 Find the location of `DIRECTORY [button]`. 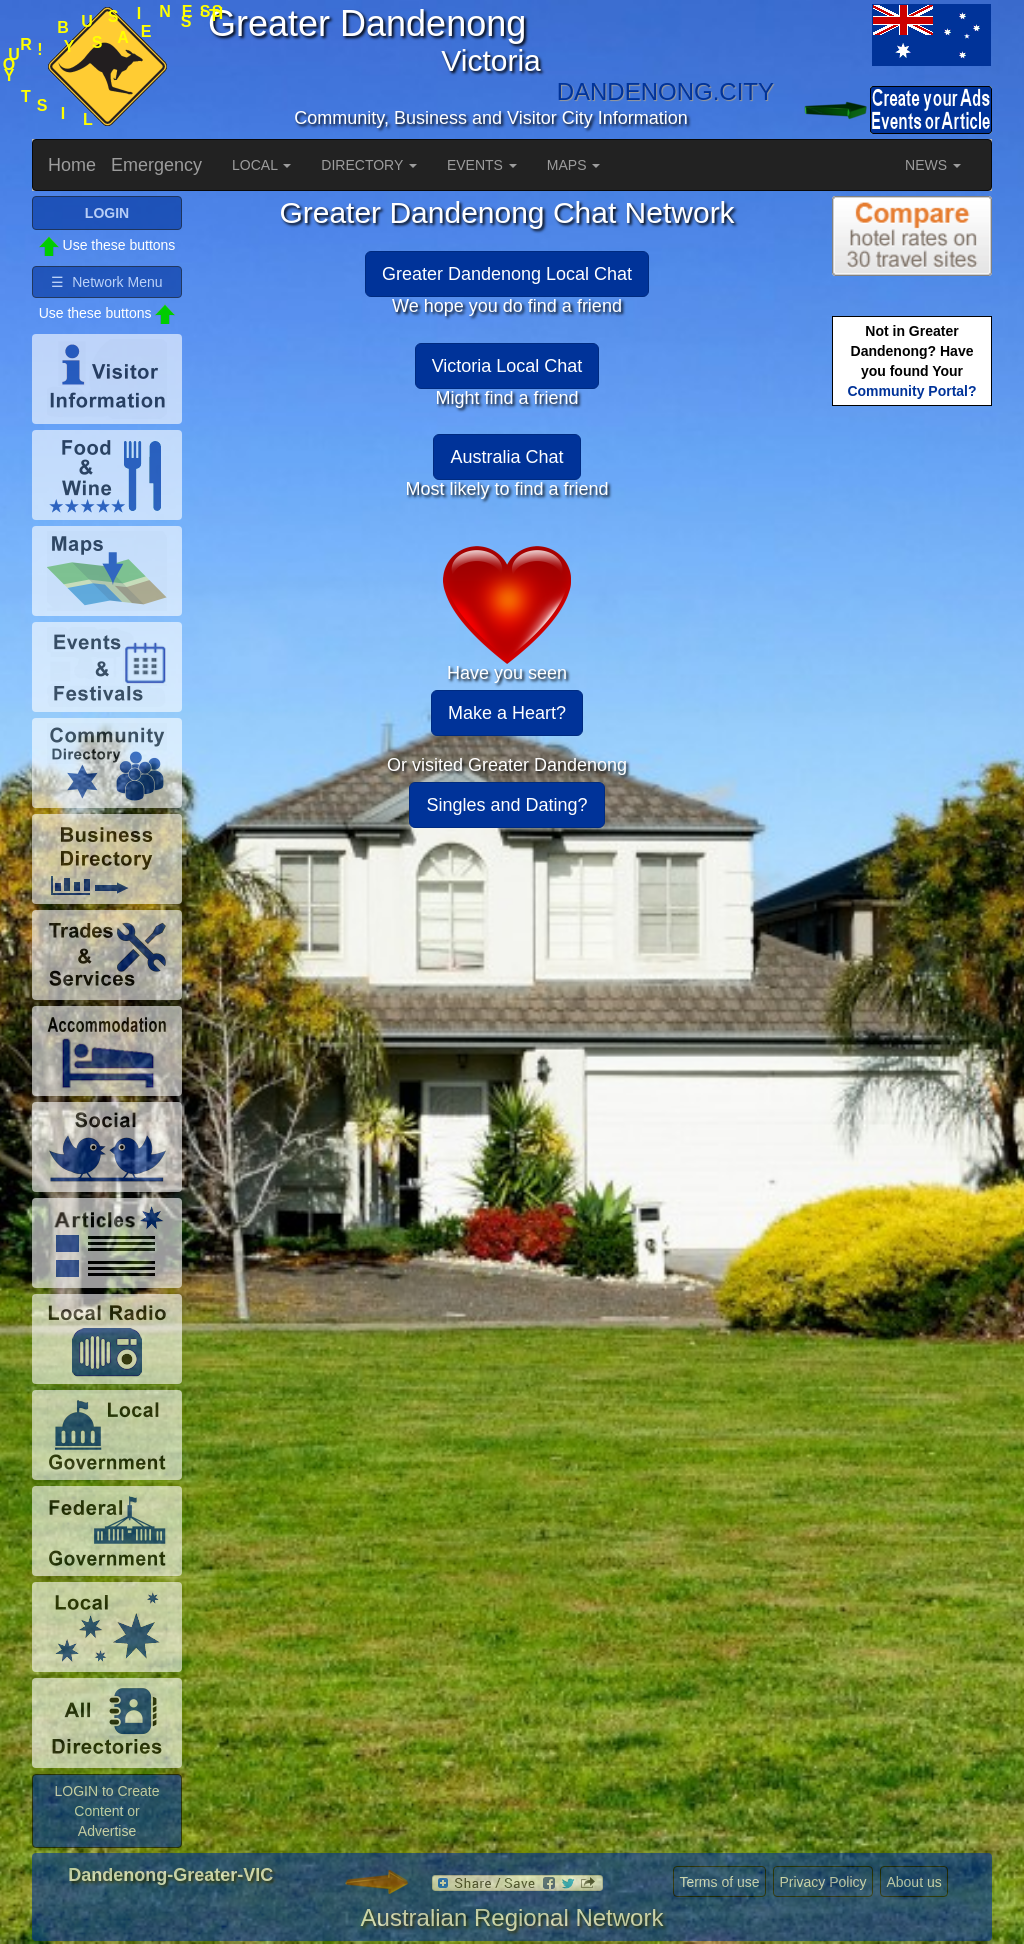

DIRECTORY [button] is located at coordinates (369, 165).